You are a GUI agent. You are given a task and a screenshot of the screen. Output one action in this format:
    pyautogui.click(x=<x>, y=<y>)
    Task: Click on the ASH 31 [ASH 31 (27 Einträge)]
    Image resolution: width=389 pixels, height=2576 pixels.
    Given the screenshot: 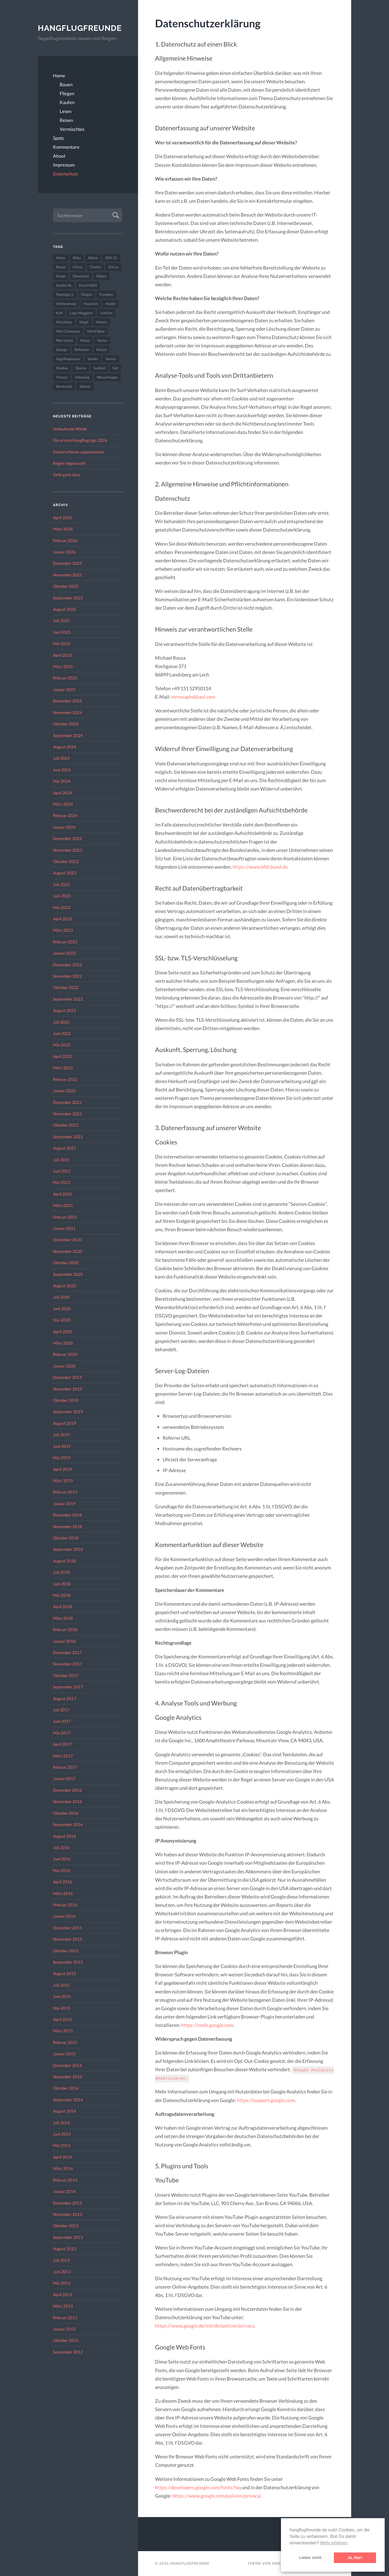 What is the action you would take?
    pyautogui.click(x=111, y=257)
    